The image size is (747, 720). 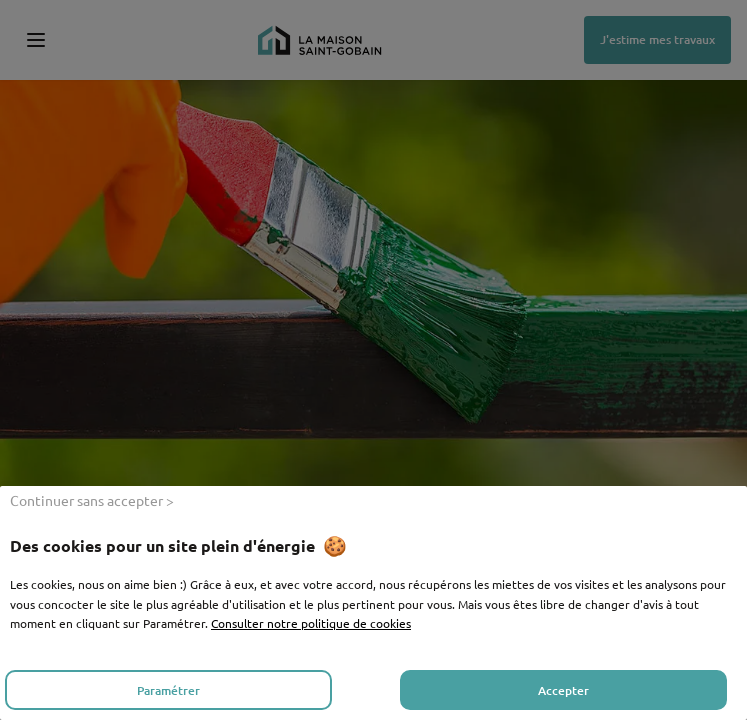 What do you see at coordinates (168, 690) in the screenshot?
I see `Paramétrer [listitem]` at bounding box center [168, 690].